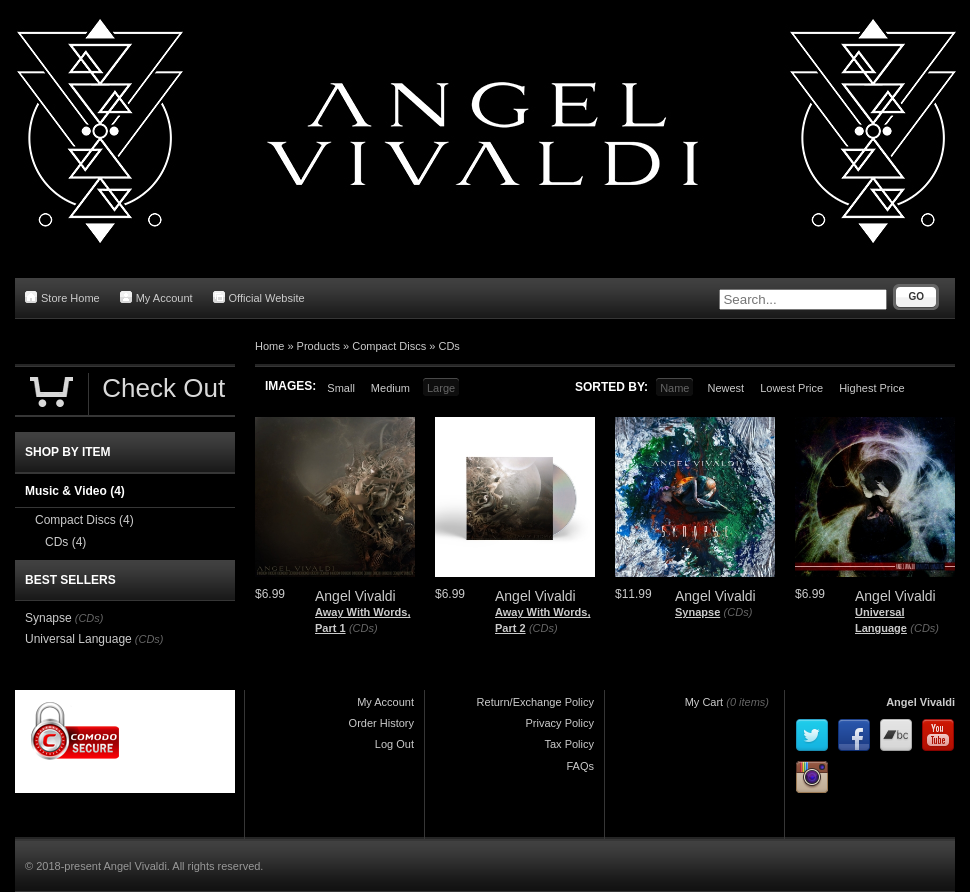 The width and height of the screenshot is (970, 892). What do you see at coordinates (704, 702) in the screenshot?
I see `My Cart` at bounding box center [704, 702].